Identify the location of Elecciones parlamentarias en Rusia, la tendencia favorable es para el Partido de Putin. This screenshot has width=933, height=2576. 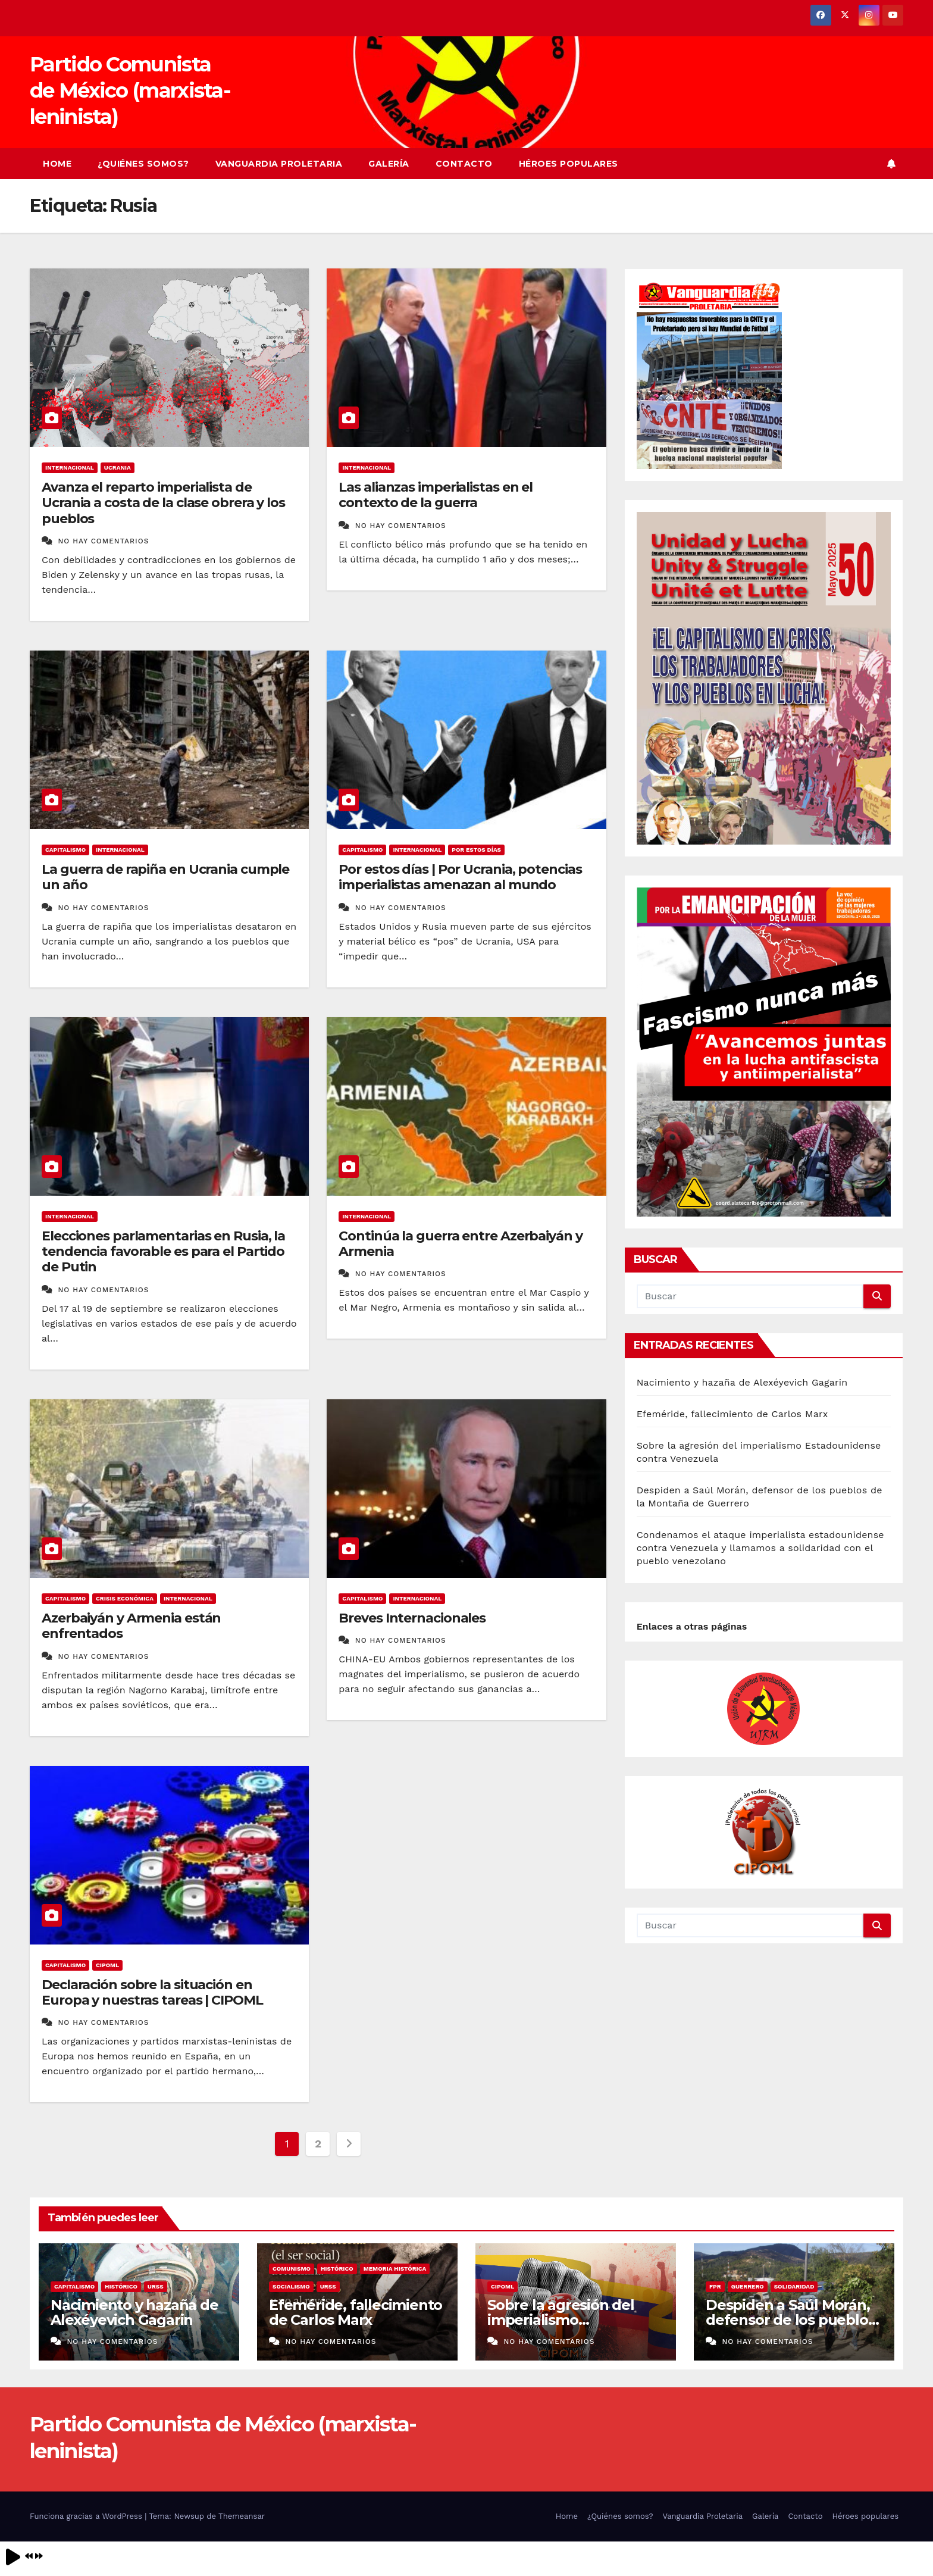
(163, 1252).